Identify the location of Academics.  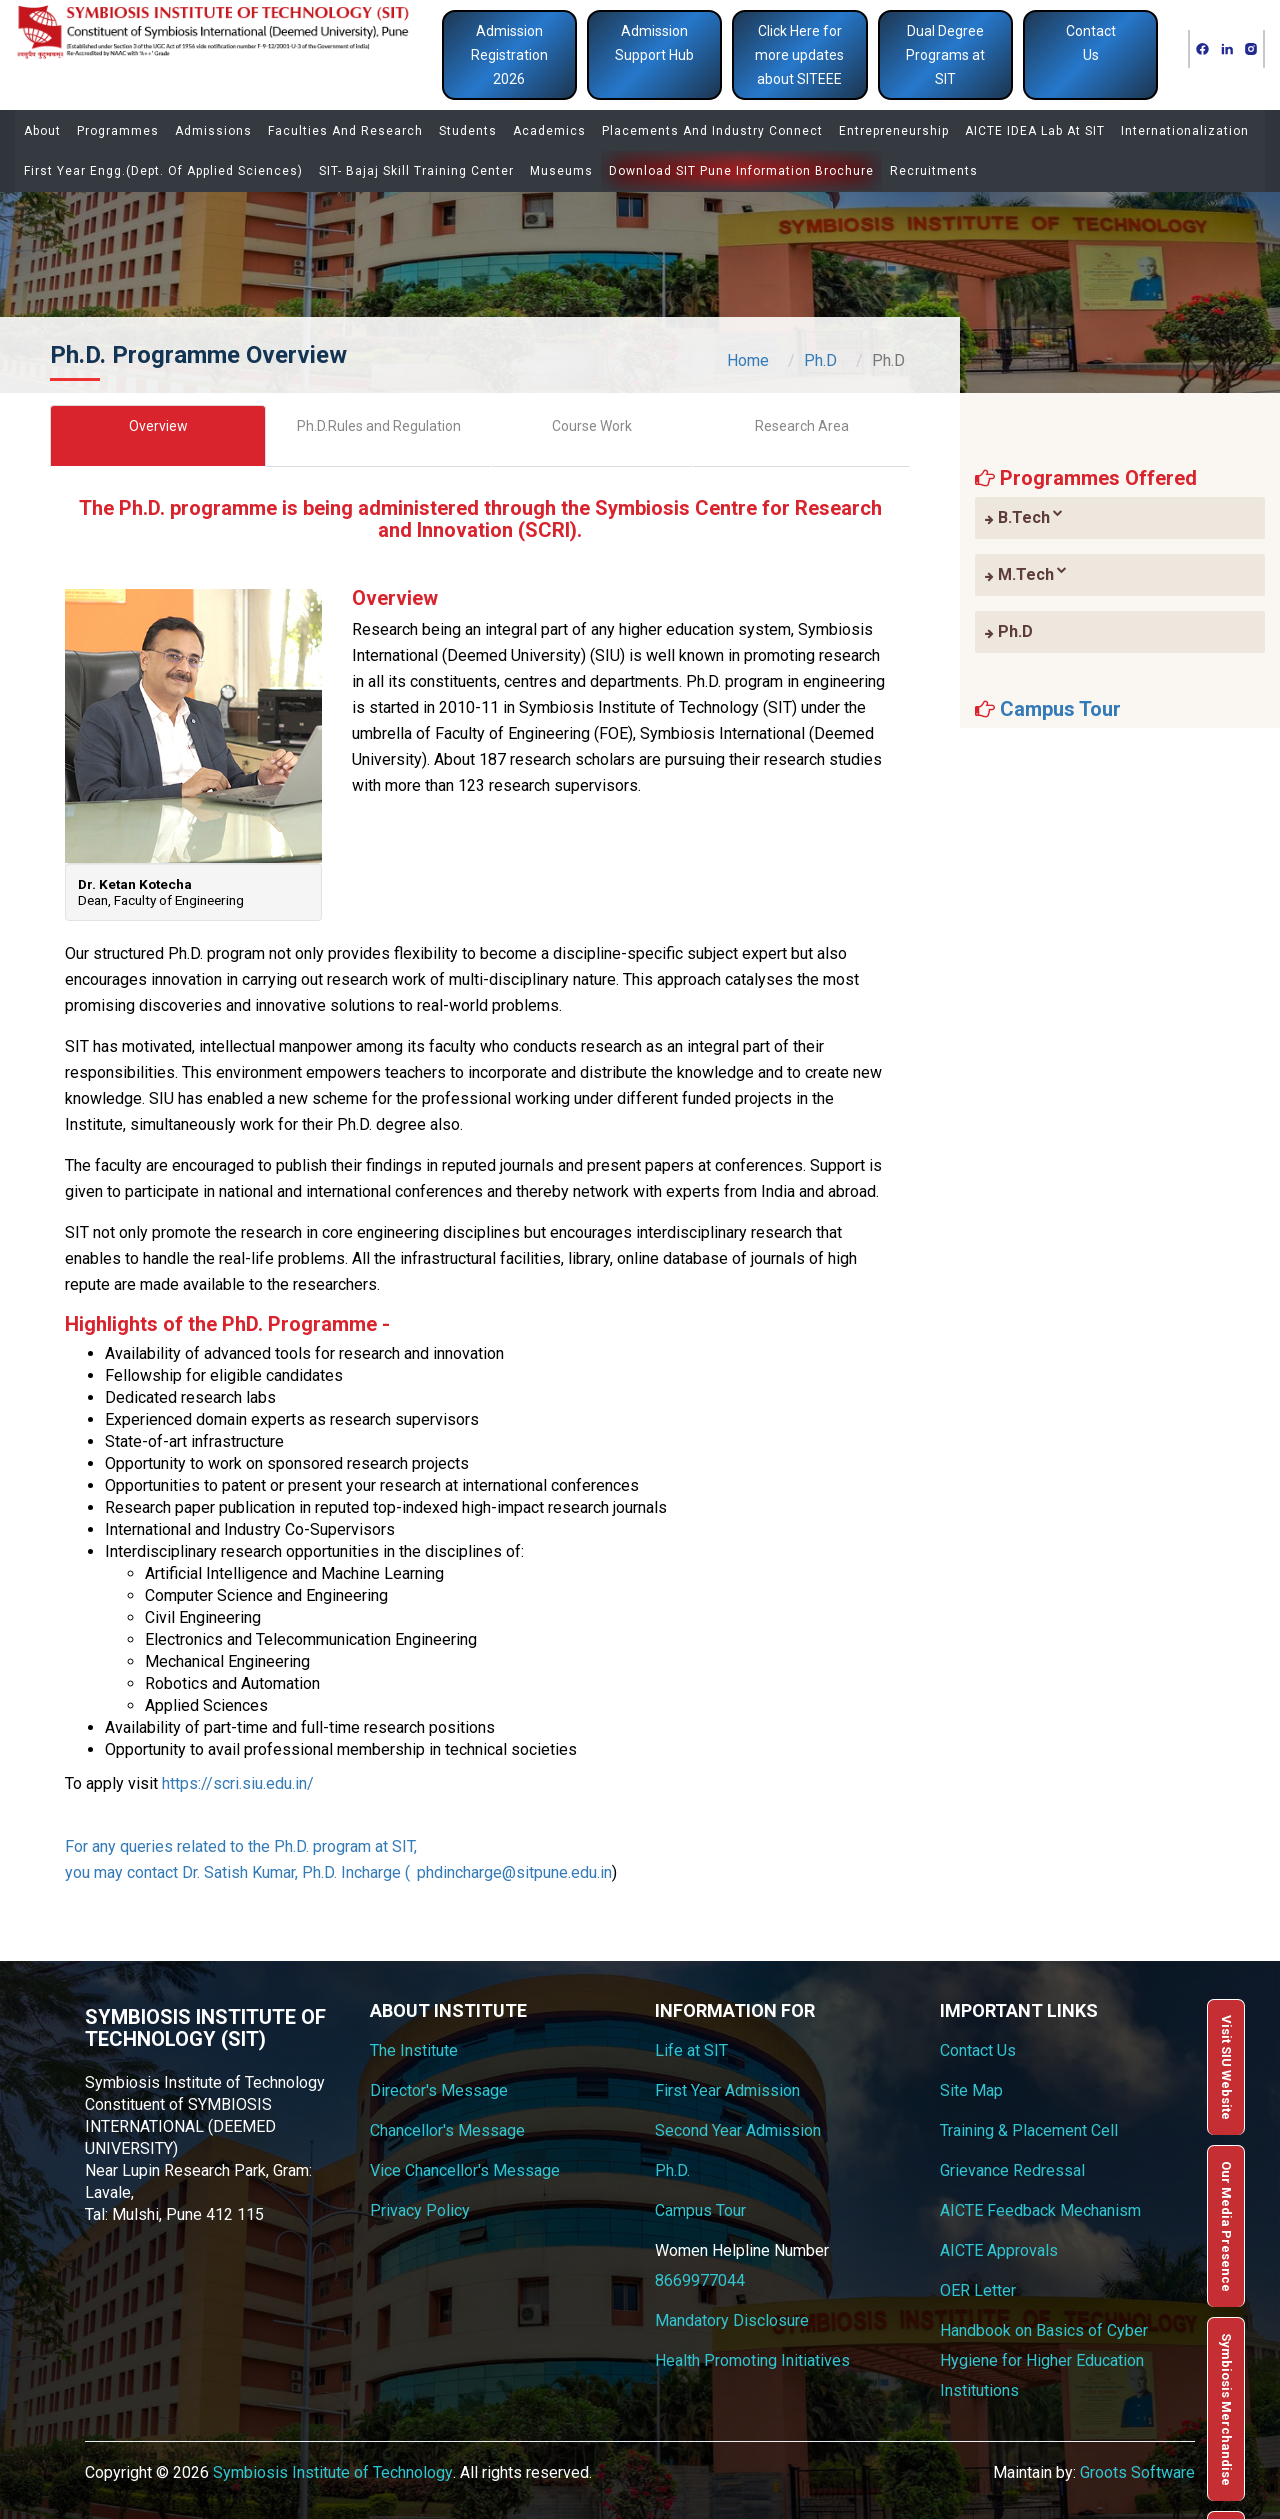
(549, 131).